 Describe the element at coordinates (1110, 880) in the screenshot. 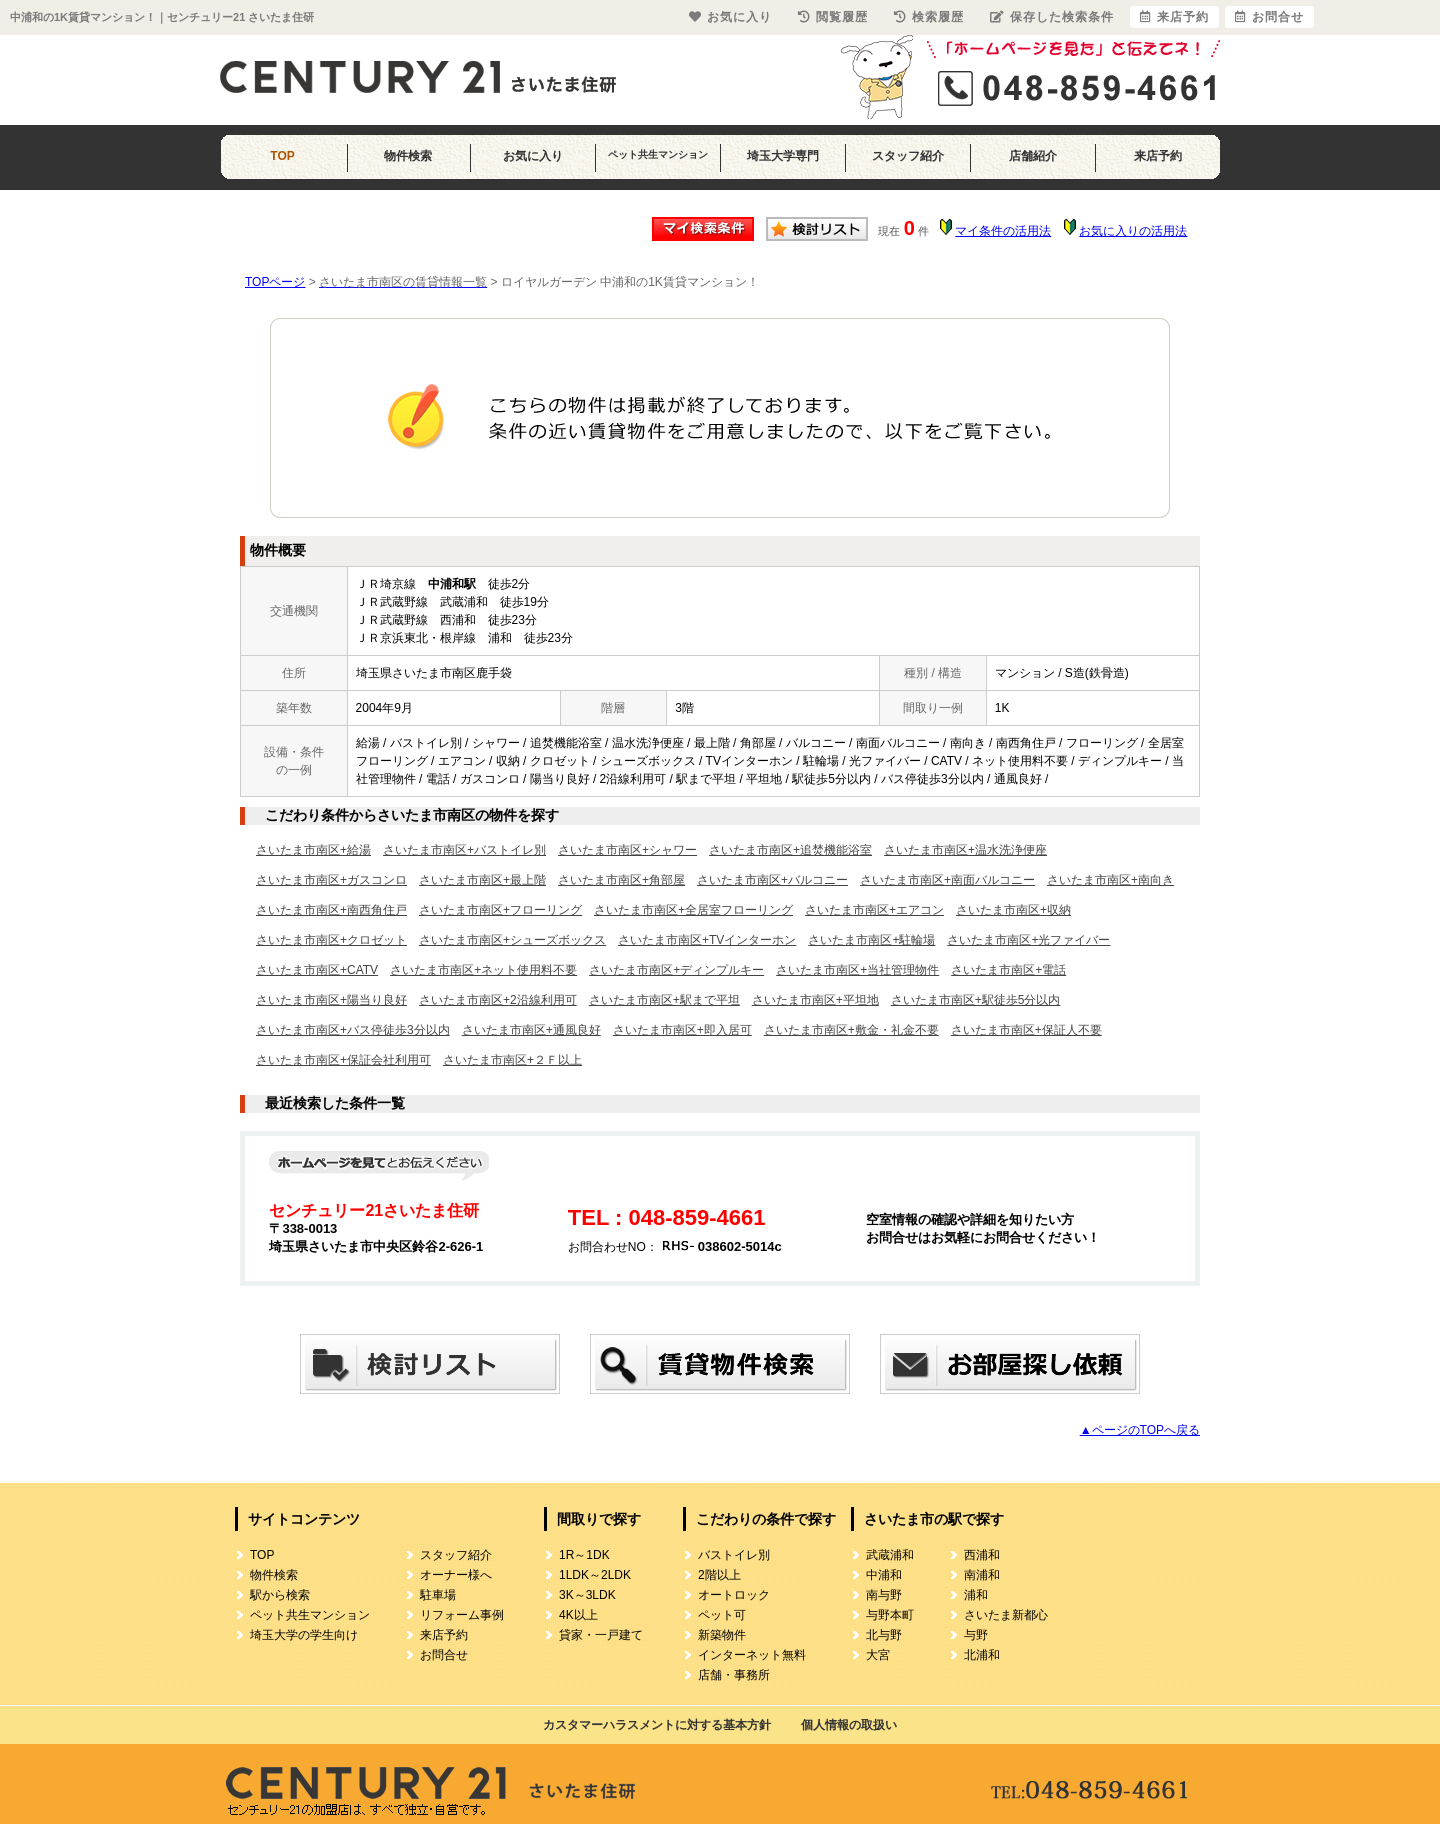

I see `さいたま市南区+南向き` at that location.